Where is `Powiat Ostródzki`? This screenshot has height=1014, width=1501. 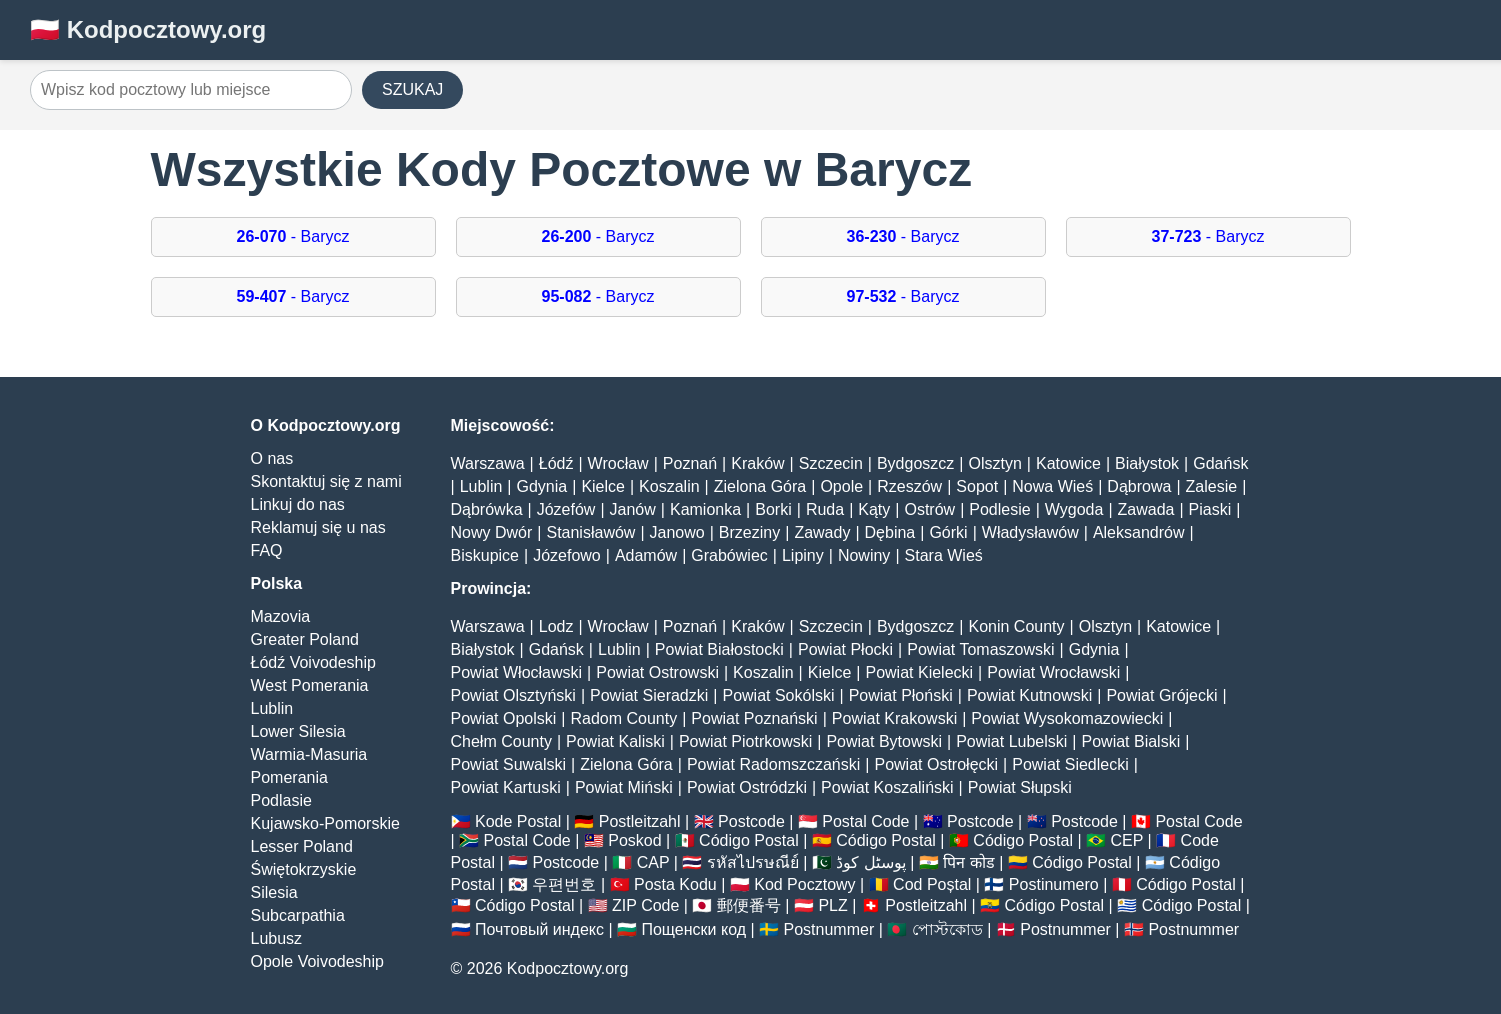
Powiat Ostródzki is located at coordinates (747, 787).